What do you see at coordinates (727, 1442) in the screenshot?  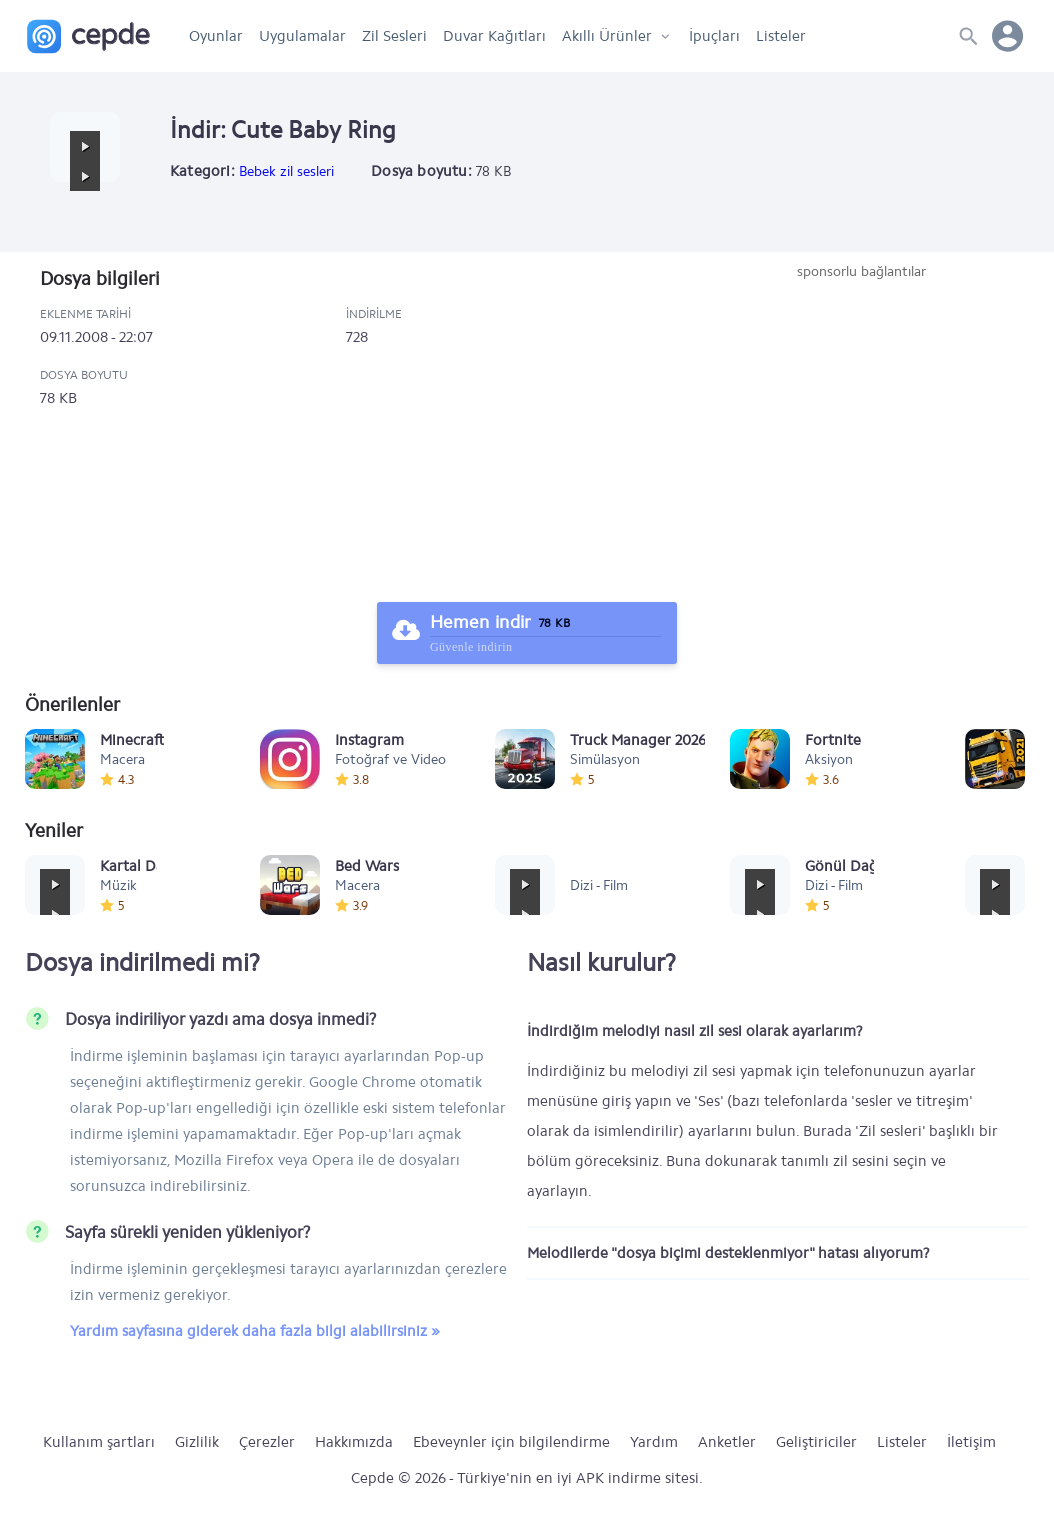 I see `Anketler` at bounding box center [727, 1442].